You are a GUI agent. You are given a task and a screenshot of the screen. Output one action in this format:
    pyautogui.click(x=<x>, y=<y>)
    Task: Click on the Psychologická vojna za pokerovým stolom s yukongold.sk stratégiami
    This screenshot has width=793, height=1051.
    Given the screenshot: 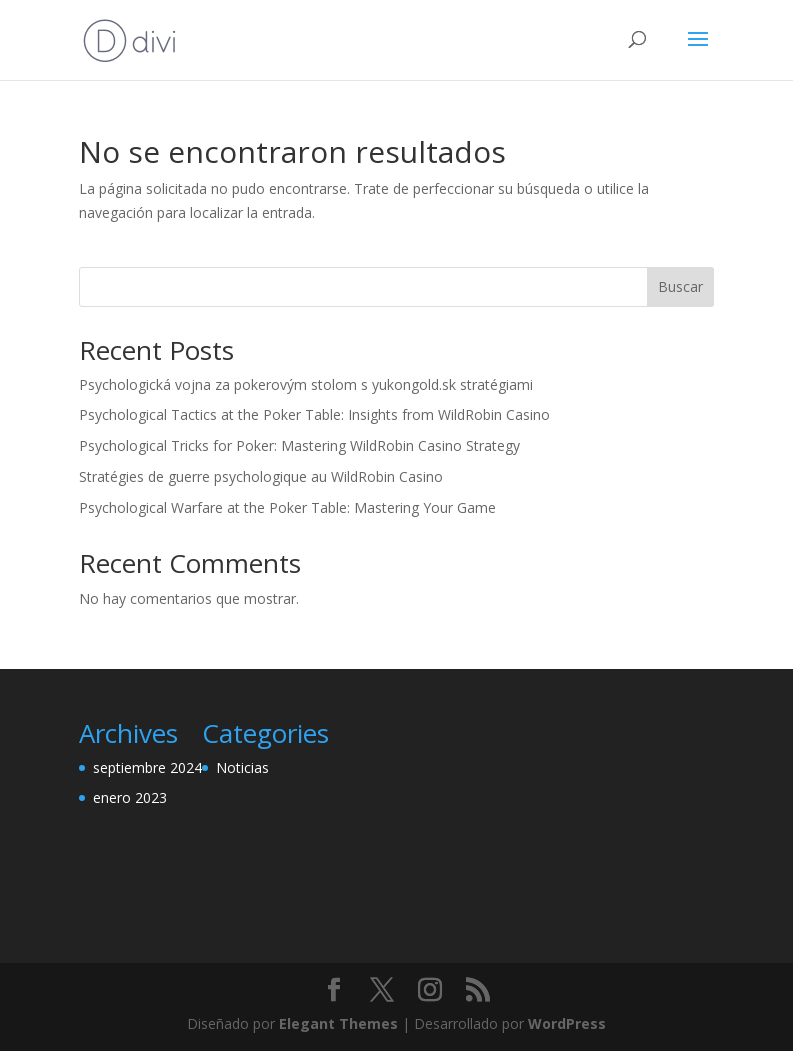 What is the action you would take?
    pyautogui.click(x=306, y=384)
    